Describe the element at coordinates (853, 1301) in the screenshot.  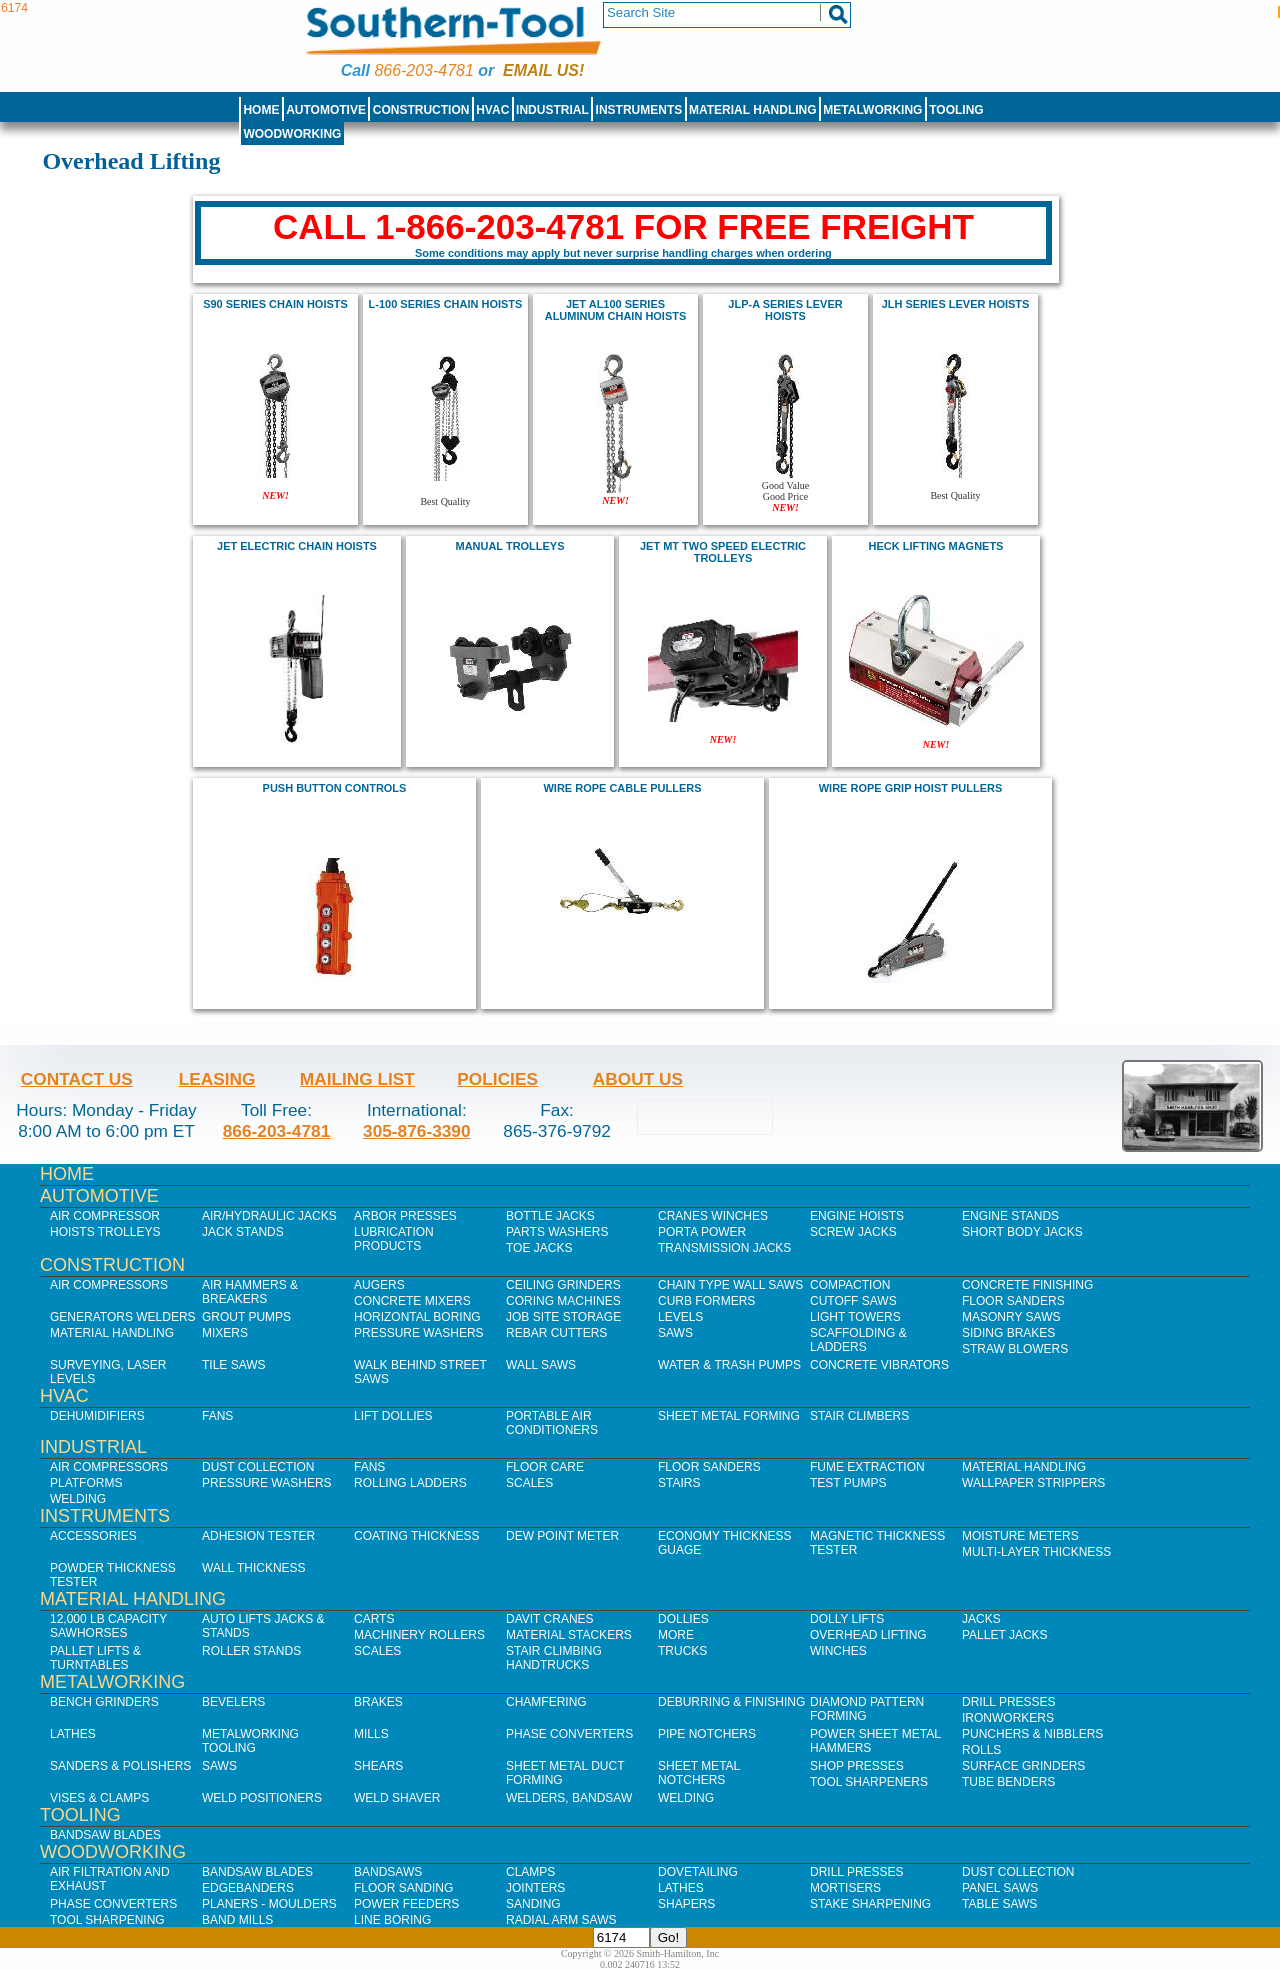
I see `Cutoff Saws` at that location.